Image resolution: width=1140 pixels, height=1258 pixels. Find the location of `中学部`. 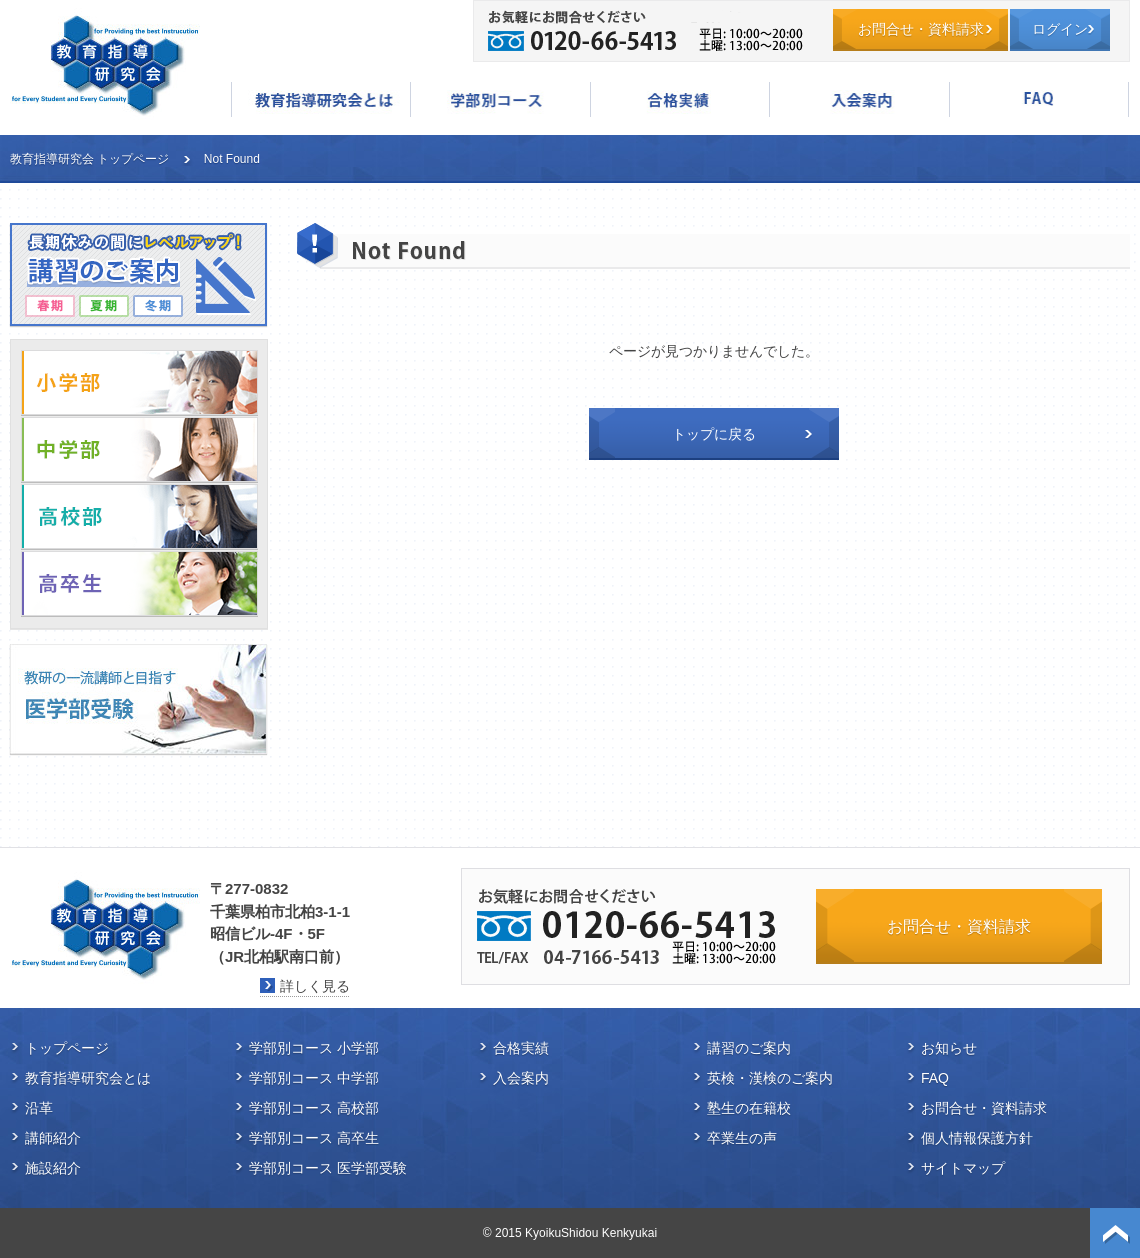

中学部 is located at coordinates (139, 449).